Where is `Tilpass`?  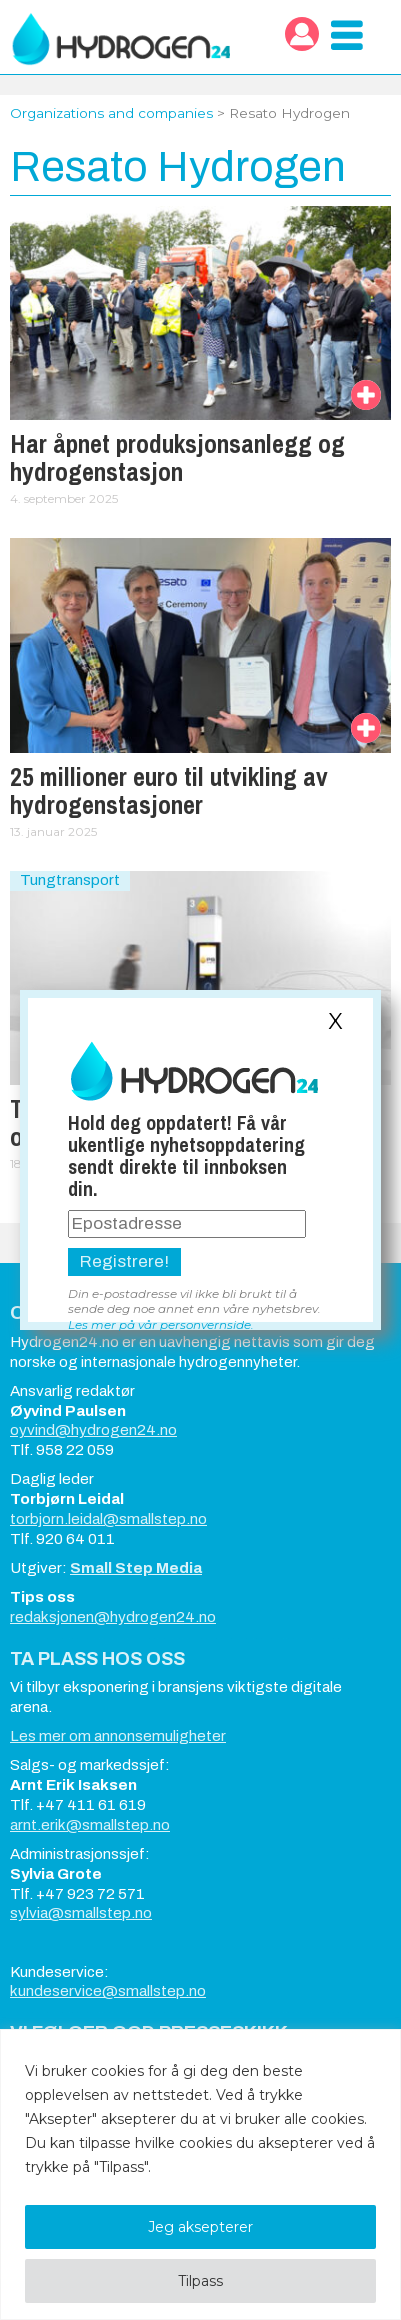 Tilpass is located at coordinates (200, 2281).